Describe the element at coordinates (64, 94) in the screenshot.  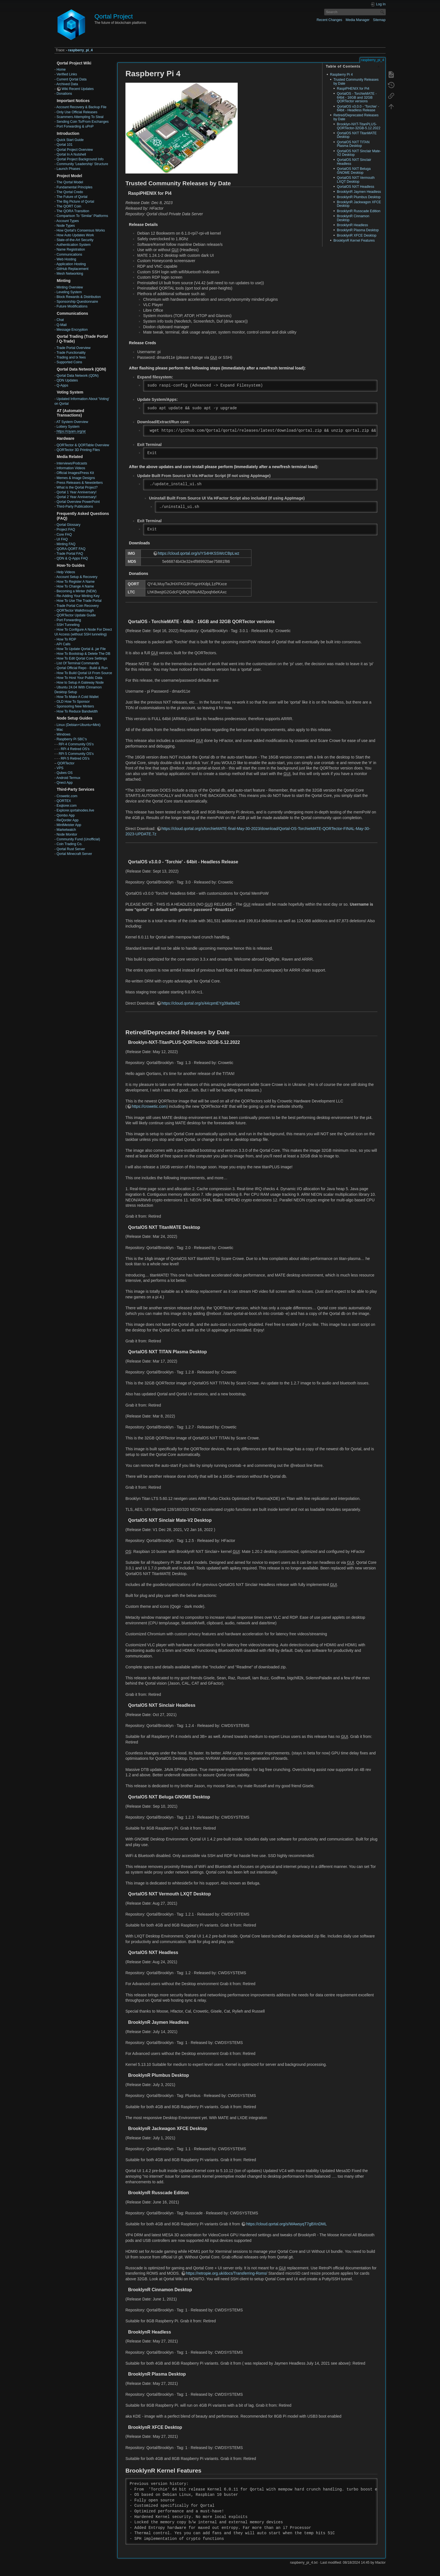
I see `Donations` at that location.